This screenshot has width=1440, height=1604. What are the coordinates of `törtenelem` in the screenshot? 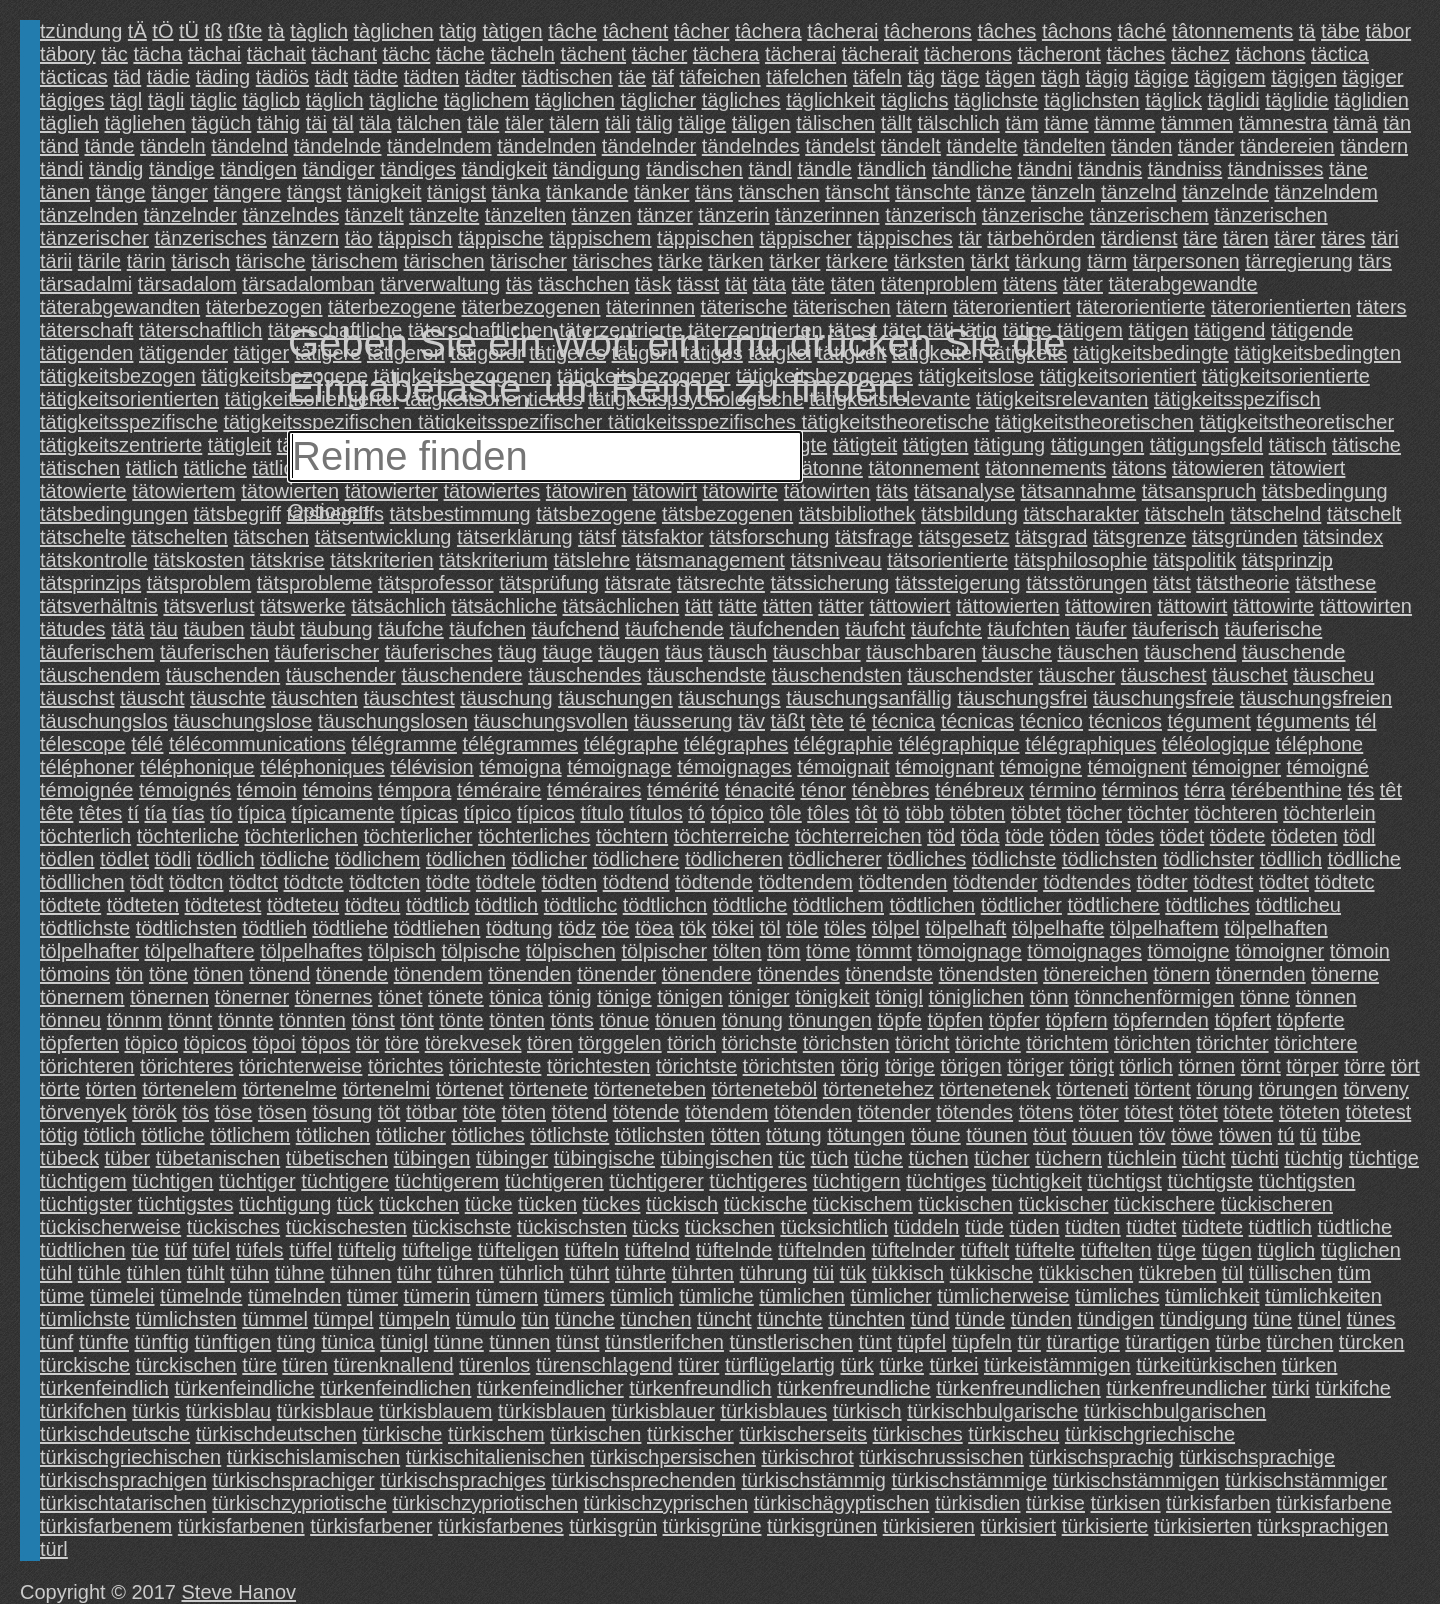 It's located at (189, 1089).